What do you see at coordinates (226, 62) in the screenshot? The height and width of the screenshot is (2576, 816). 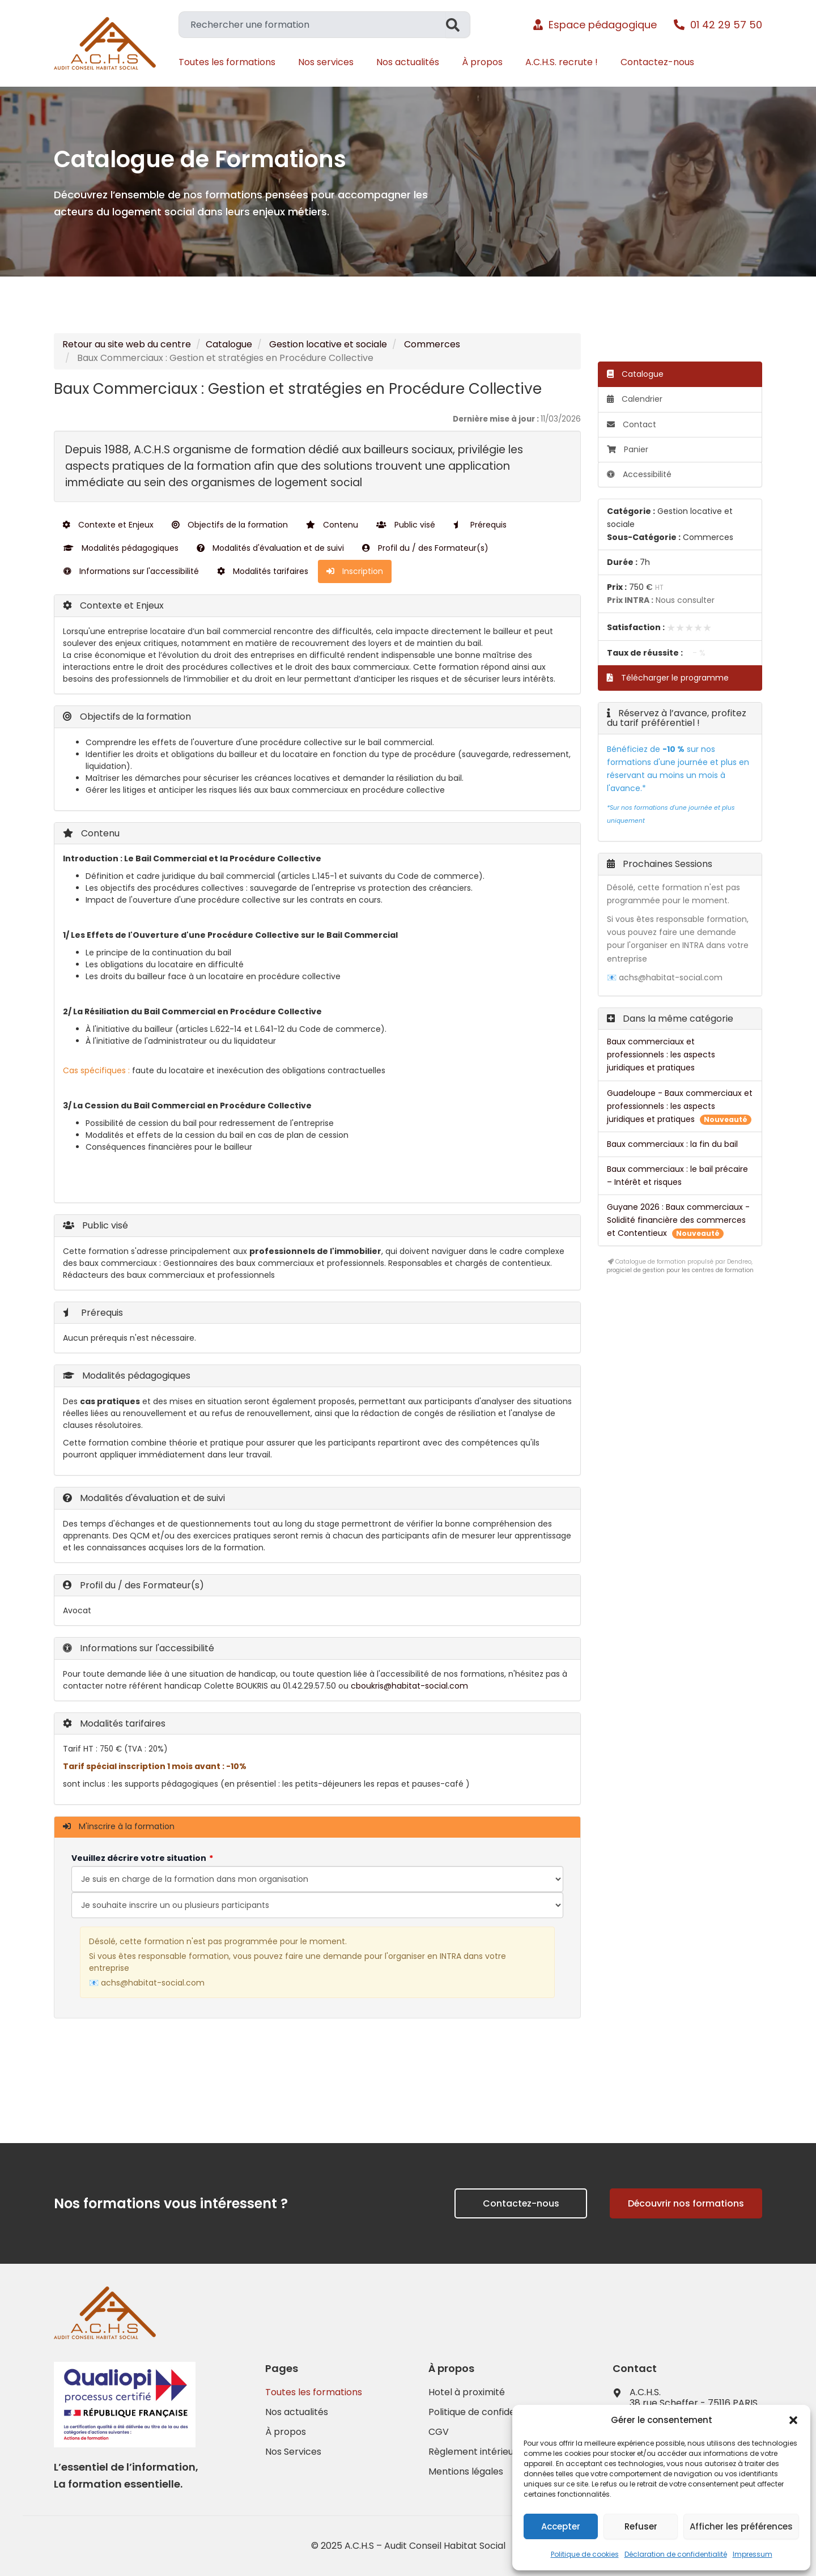 I see `Toutes les formations` at bounding box center [226, 62].